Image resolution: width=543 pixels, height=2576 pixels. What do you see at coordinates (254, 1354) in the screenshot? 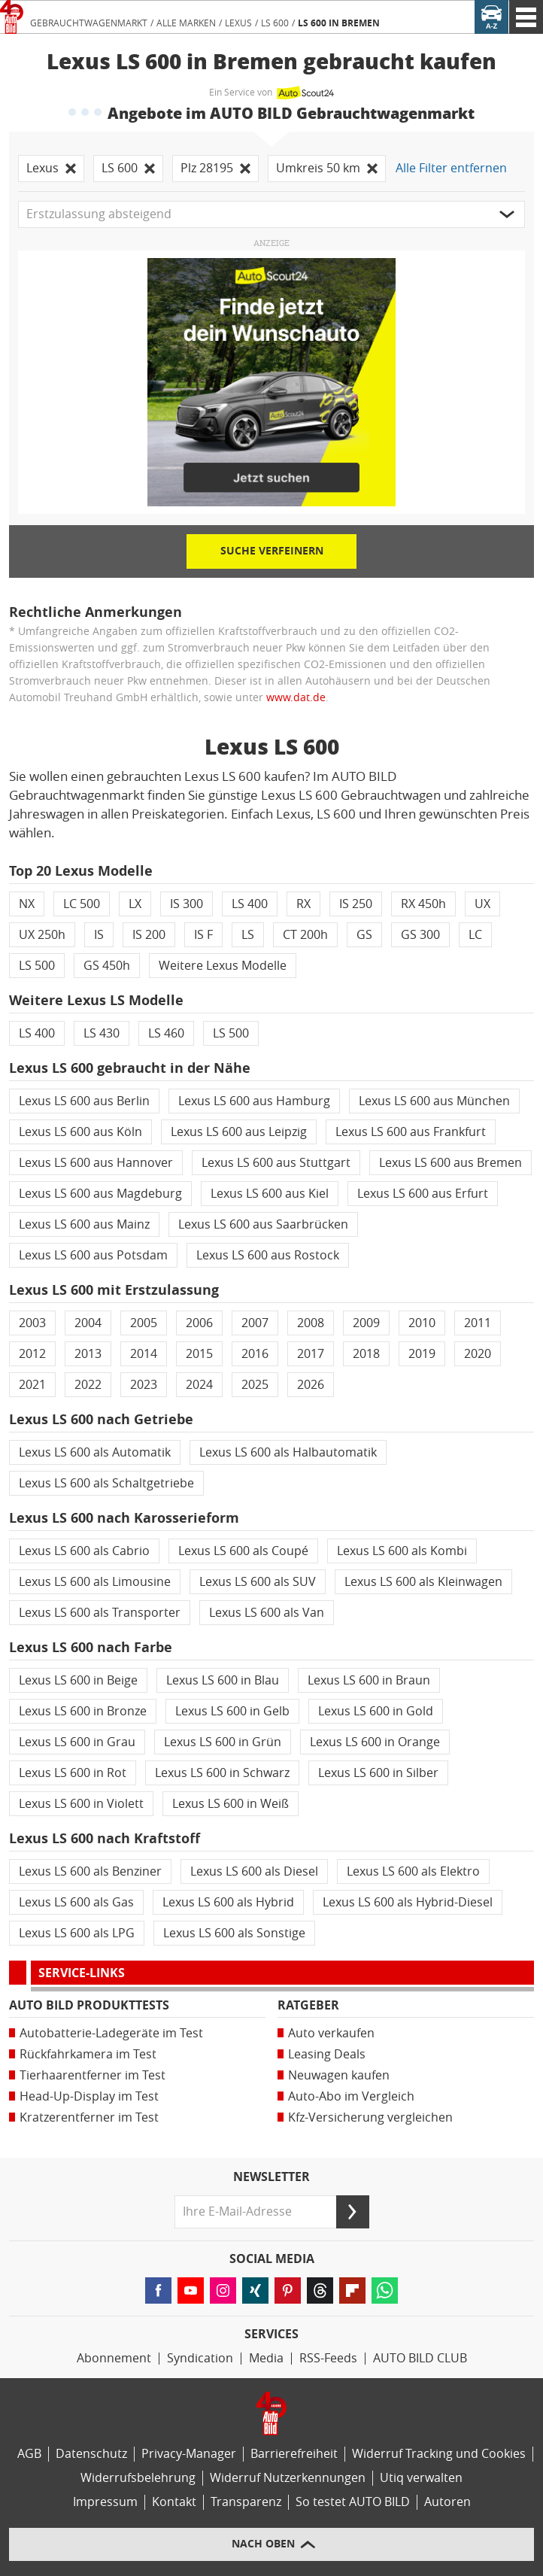
I see `2016` at bounding box center [254, 1354].